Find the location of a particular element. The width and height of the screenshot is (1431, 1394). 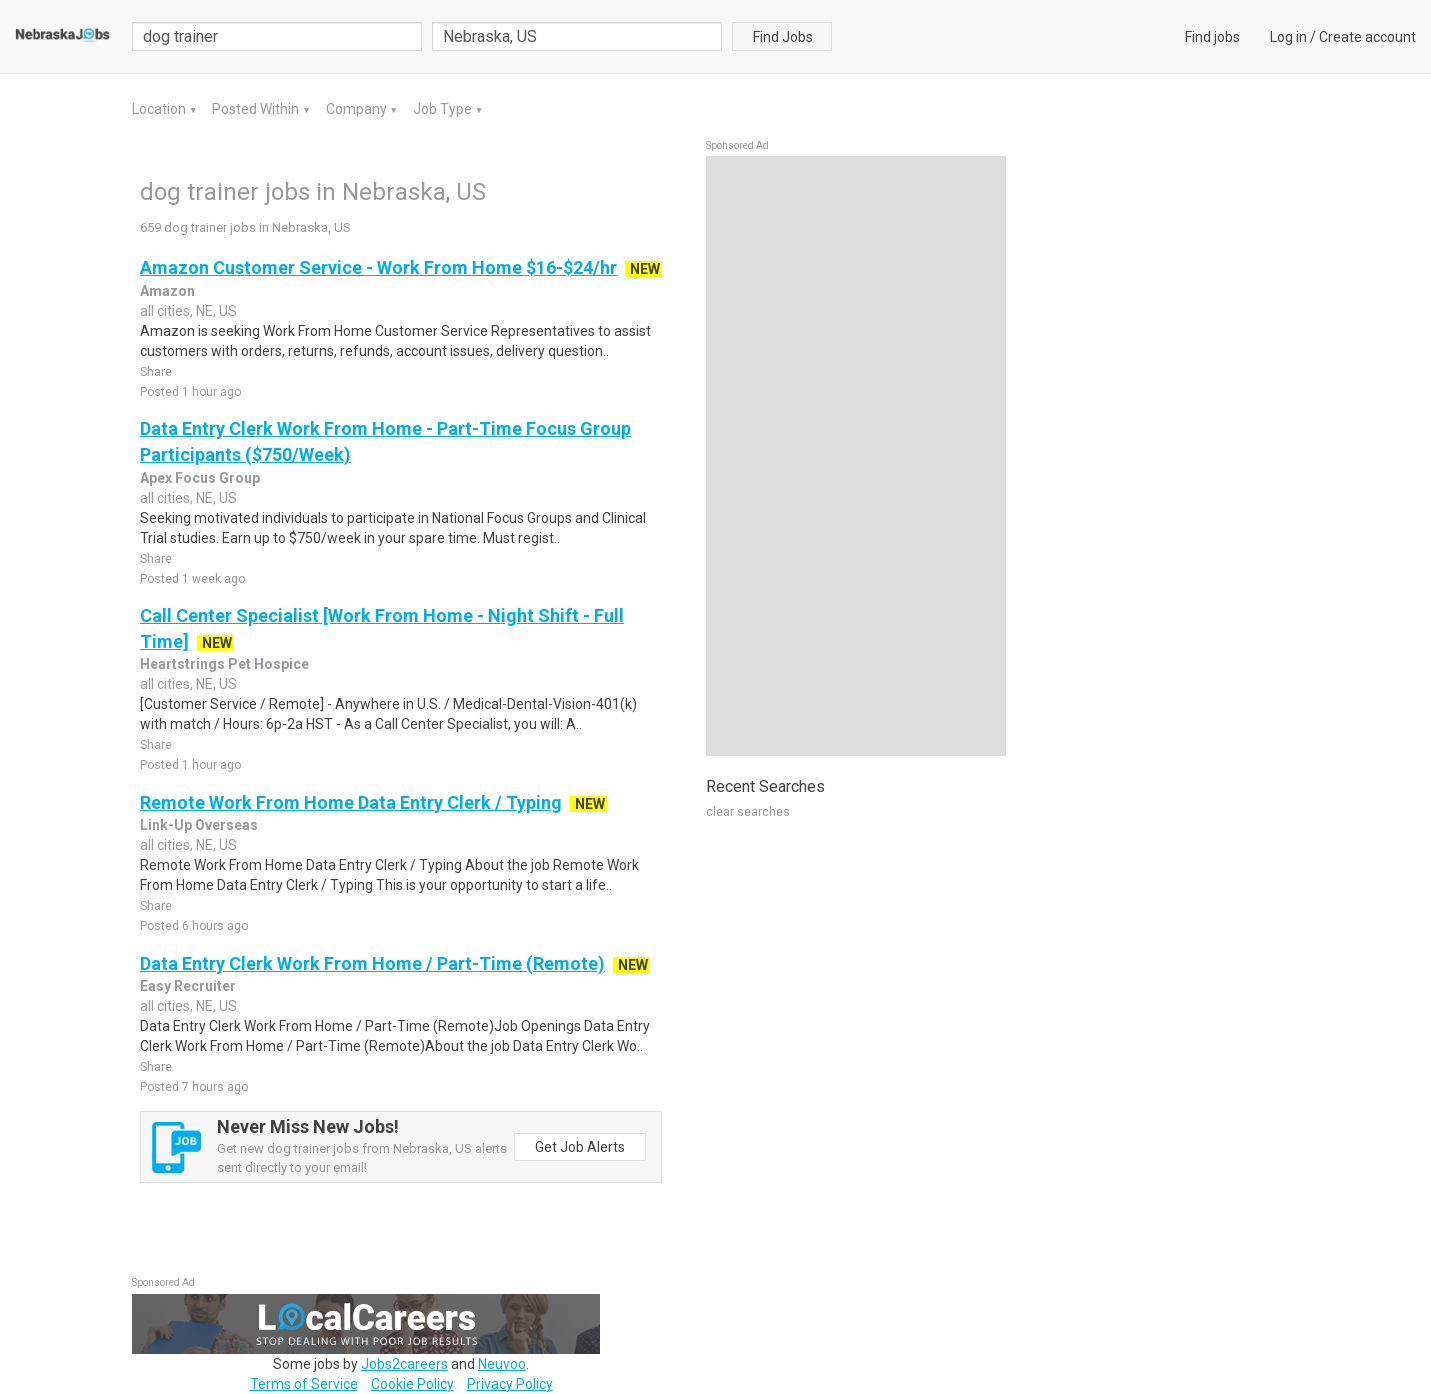

[Advertisement] is located at coordinates (856, 456).